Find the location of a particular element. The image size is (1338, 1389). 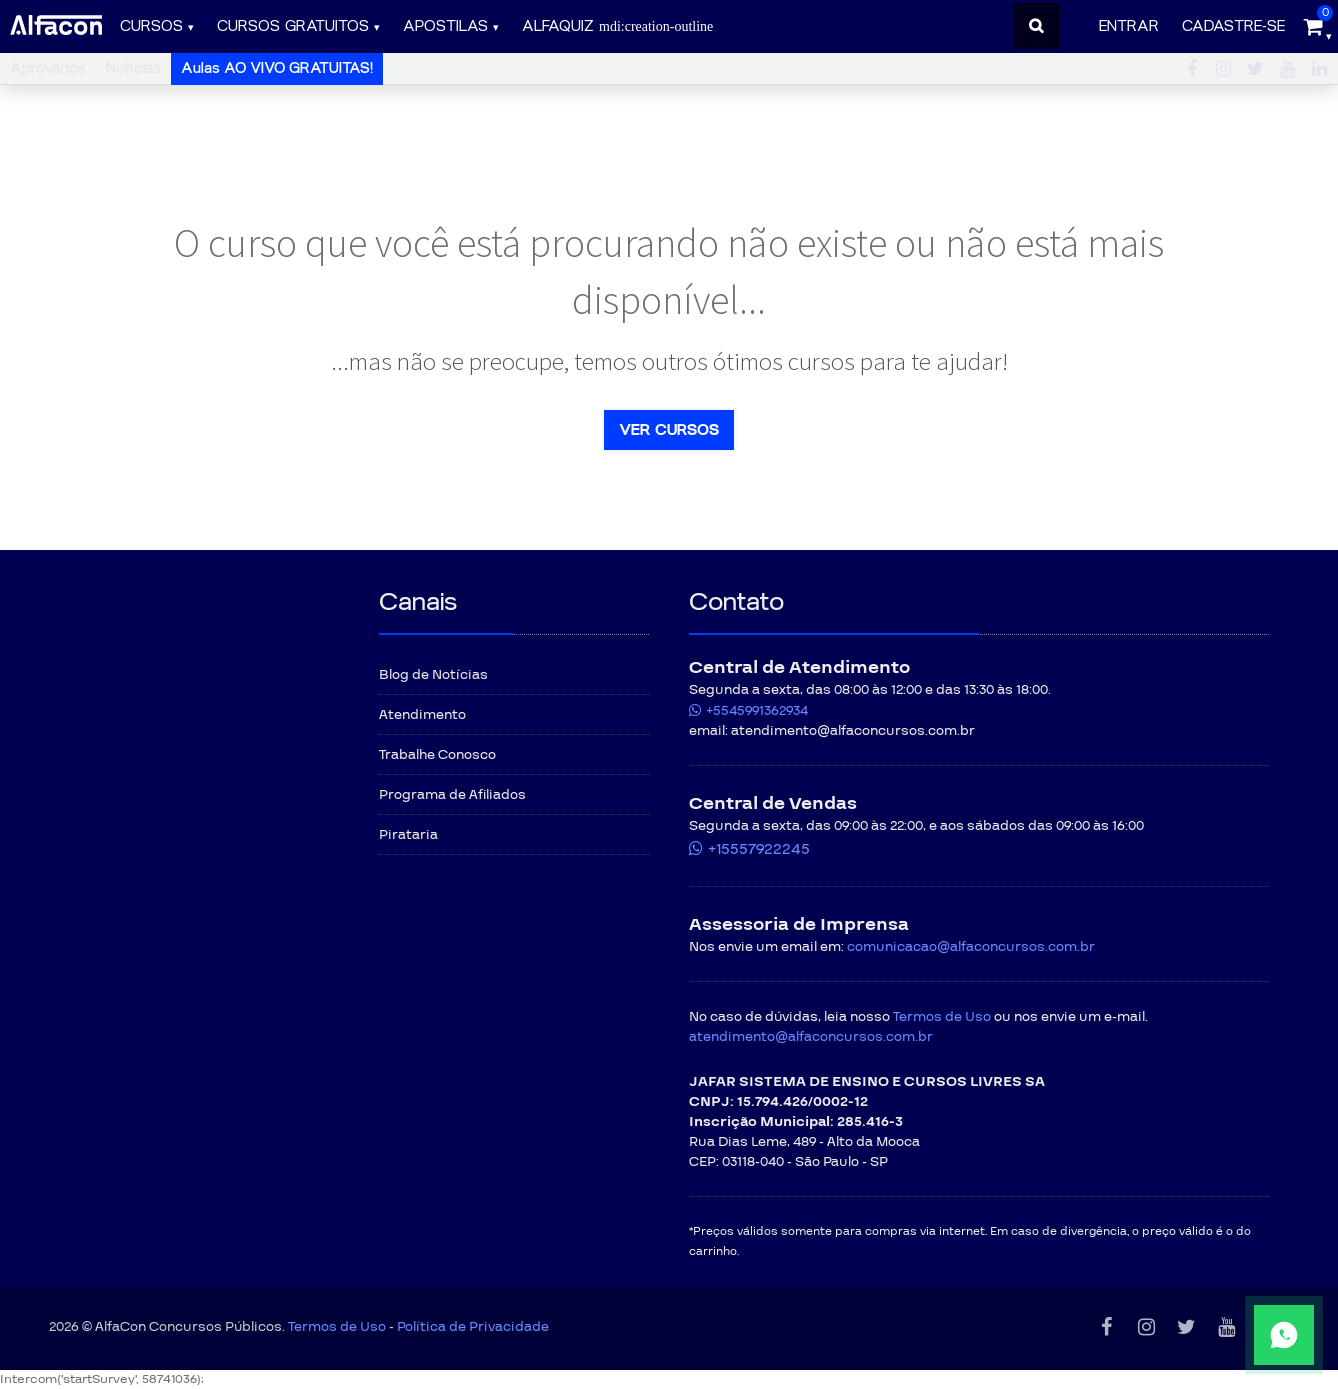

Ver cursos is located at coordinates (669, 430).